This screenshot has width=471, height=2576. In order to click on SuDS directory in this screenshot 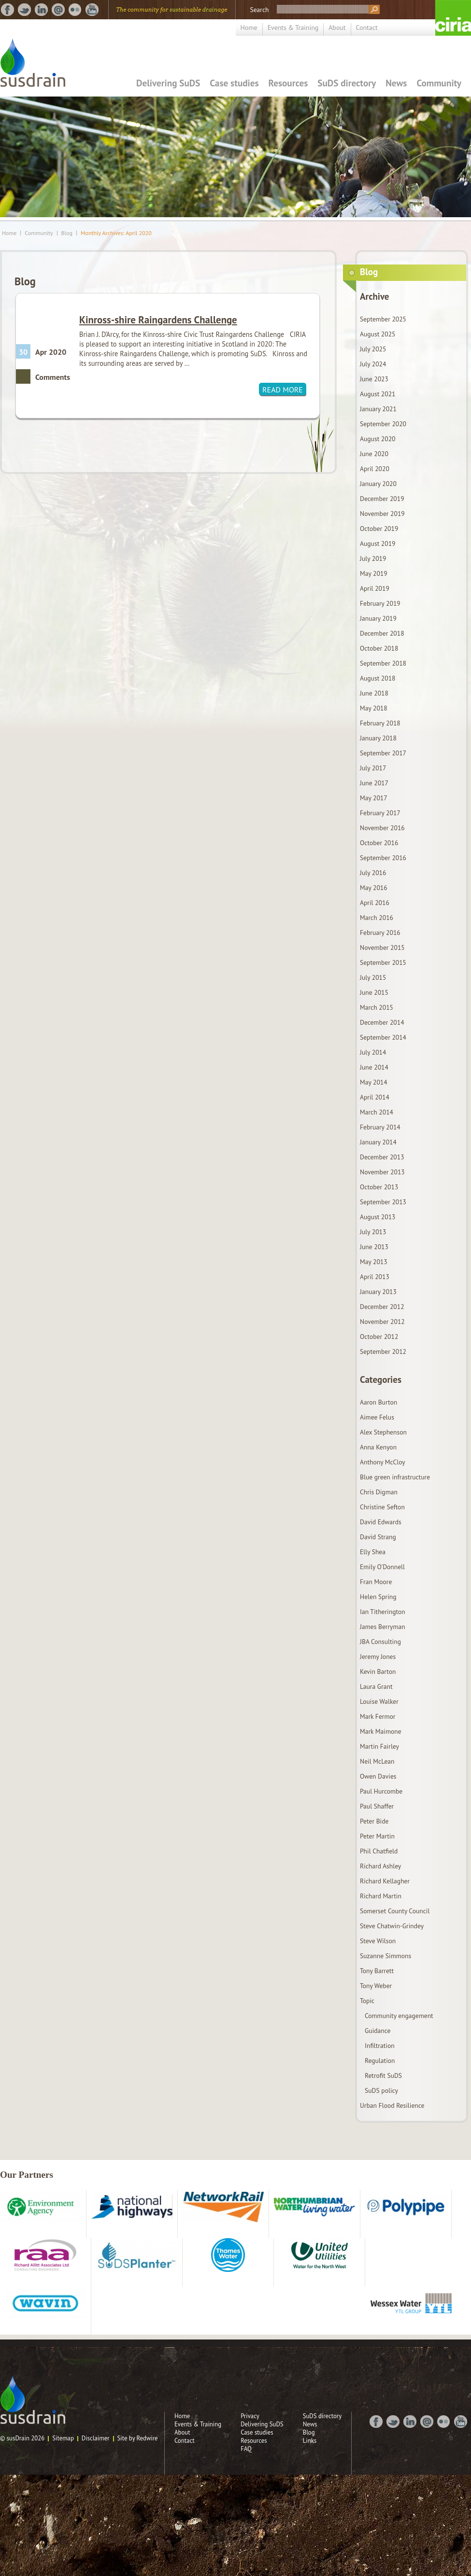, I will do `click(346, 83)`.